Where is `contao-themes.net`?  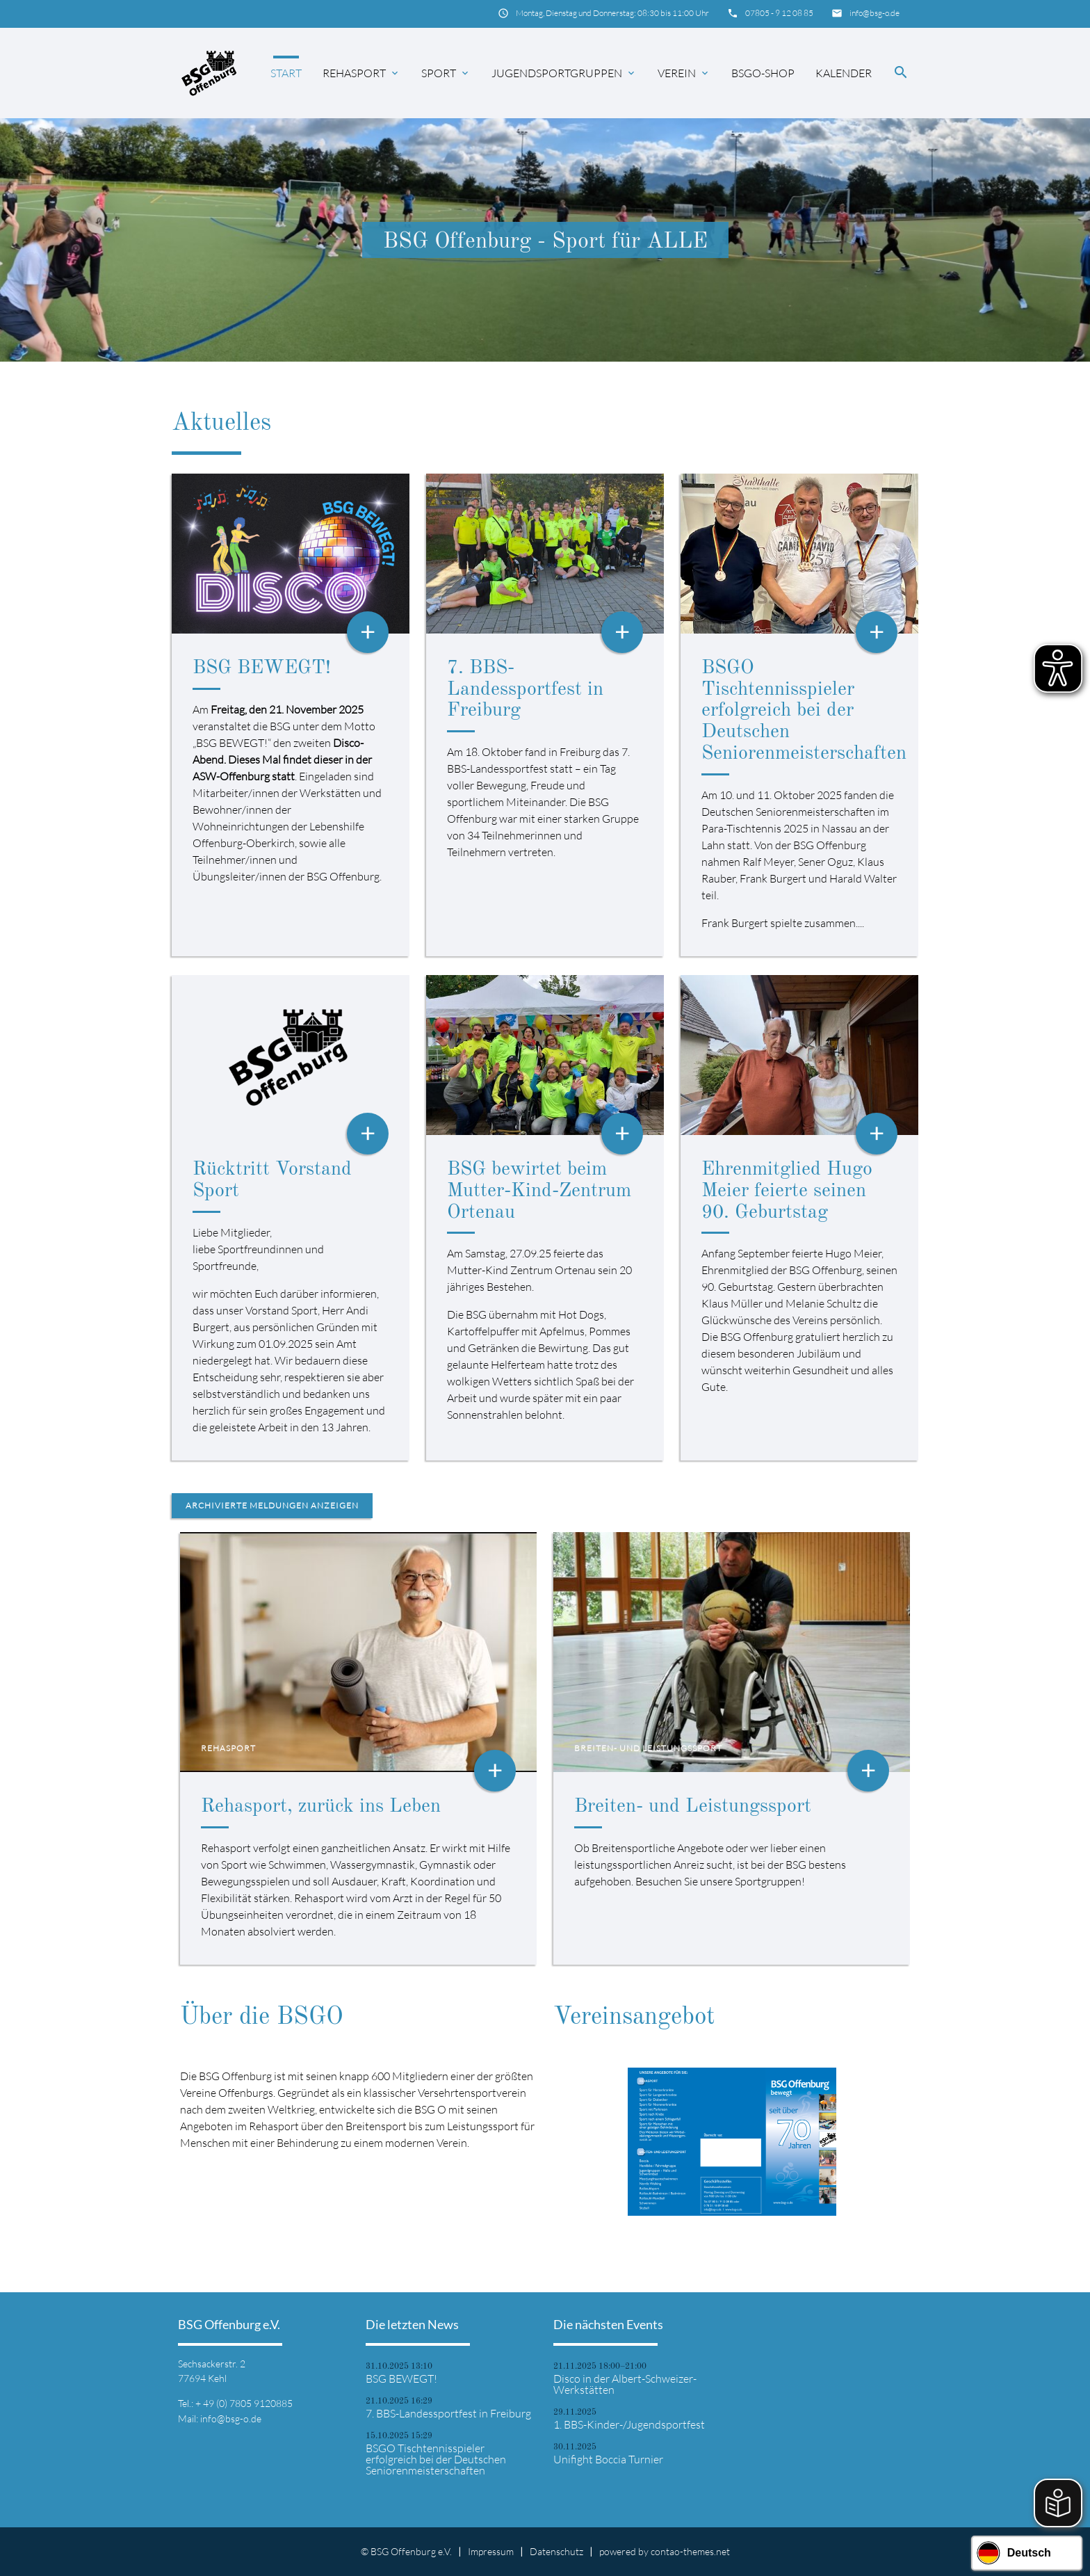
contao-themes.net is located at coordinates (690, 2551).